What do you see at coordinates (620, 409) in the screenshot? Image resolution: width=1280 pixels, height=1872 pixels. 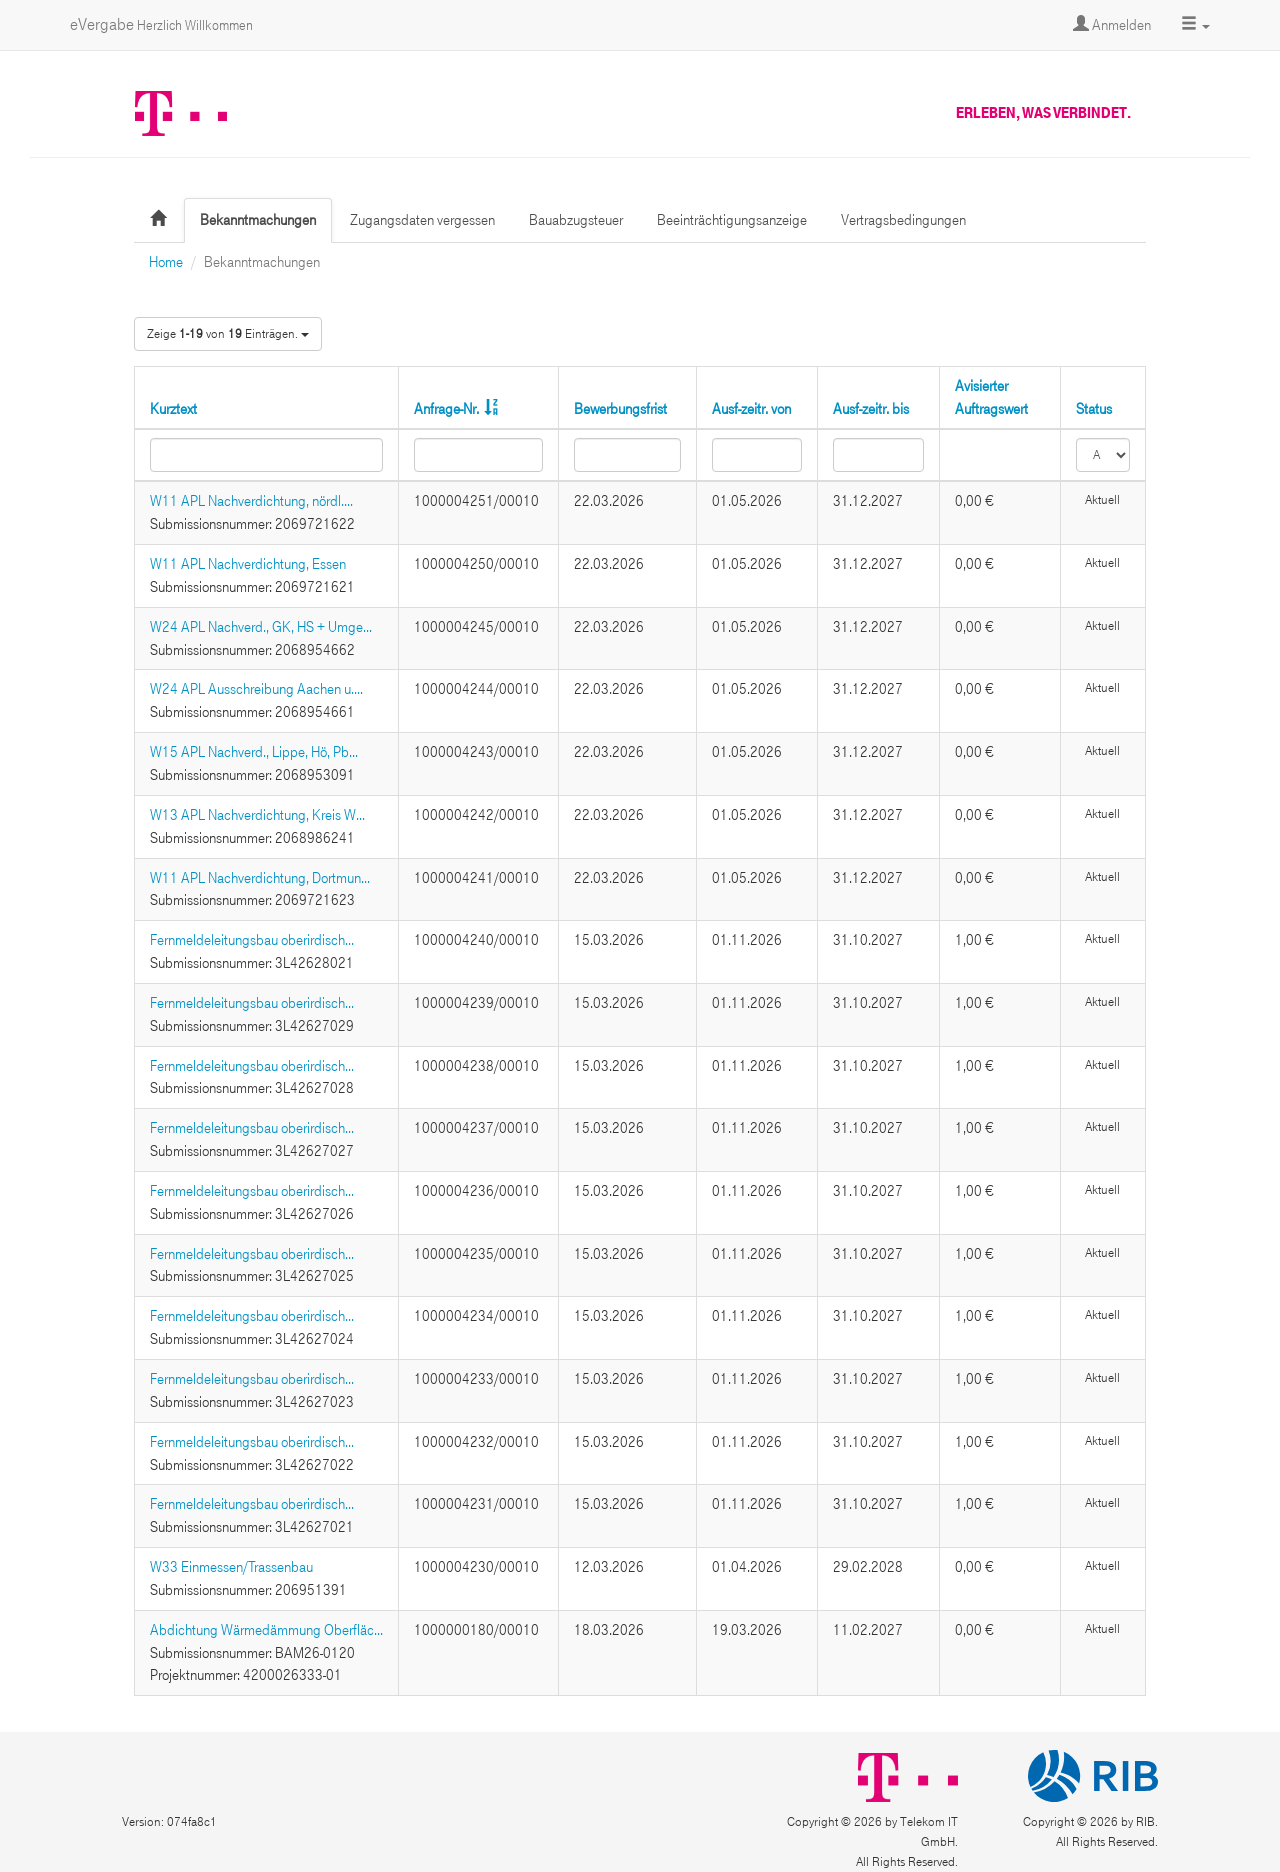 I see `Bewerbungsfrist` at bounding box center [620, 409].